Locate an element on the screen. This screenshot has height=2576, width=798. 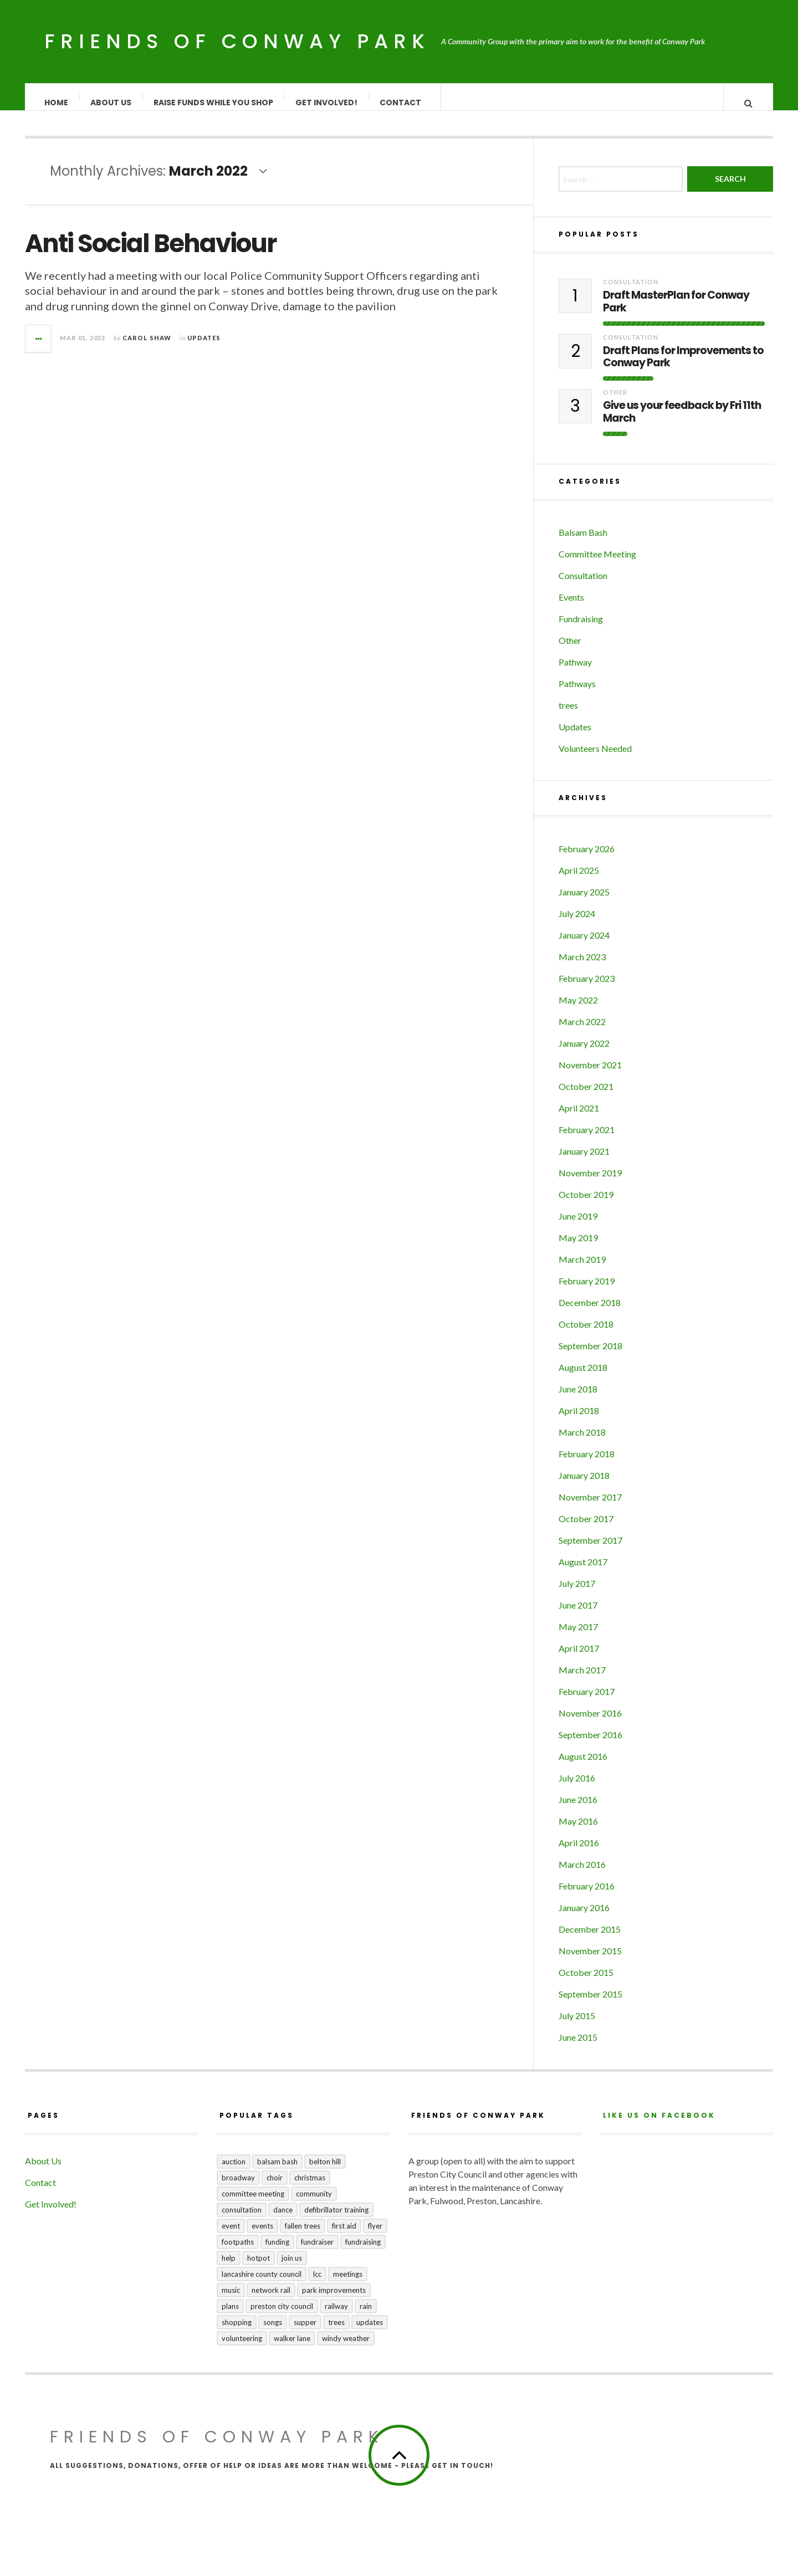
Lancashire County Council [Lancashire County Council (2 items)] is located at coordinates (261, 2285).